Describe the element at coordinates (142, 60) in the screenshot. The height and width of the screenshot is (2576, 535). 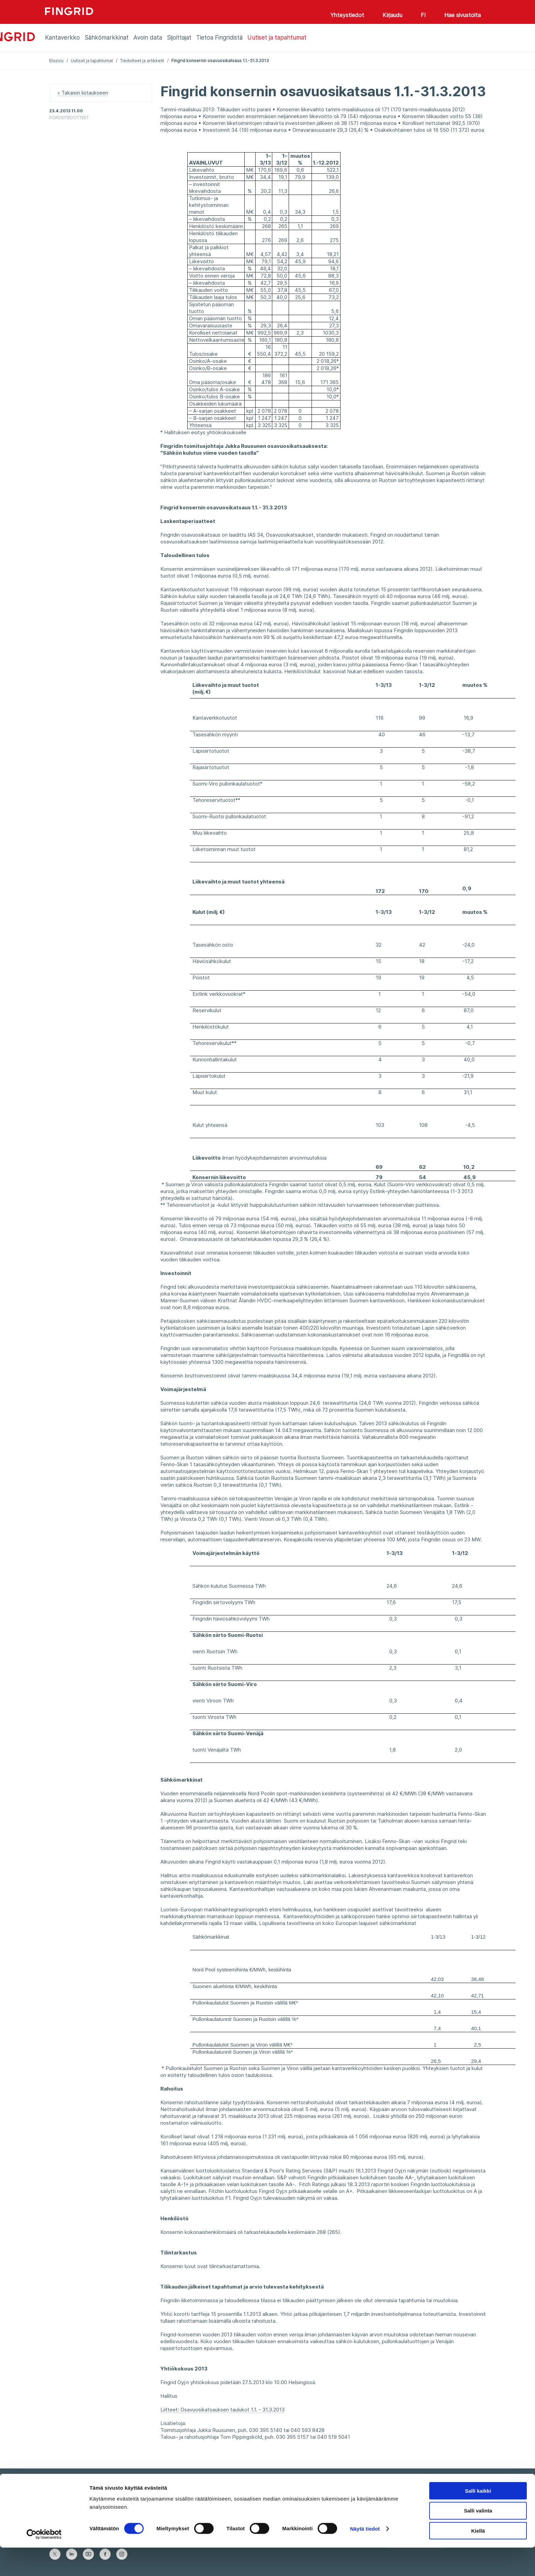
I see `Tiedotteet ja artikkelit` at that location.